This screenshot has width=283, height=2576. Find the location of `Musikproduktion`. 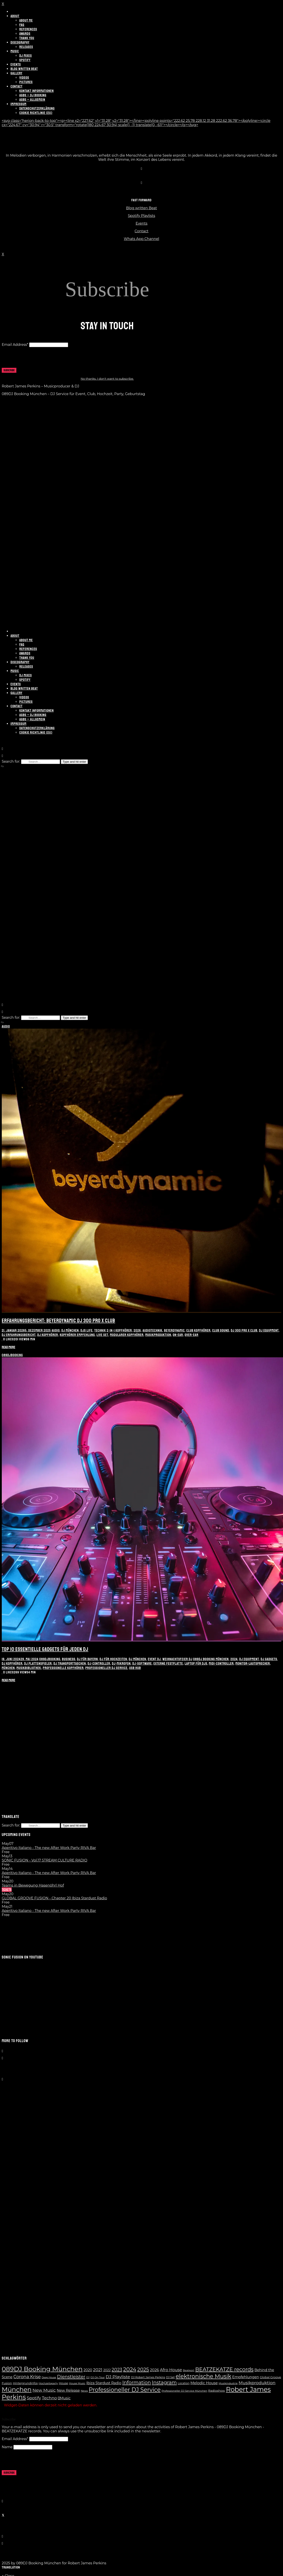

Musikproduktion is located at coordinates (158, 1335).